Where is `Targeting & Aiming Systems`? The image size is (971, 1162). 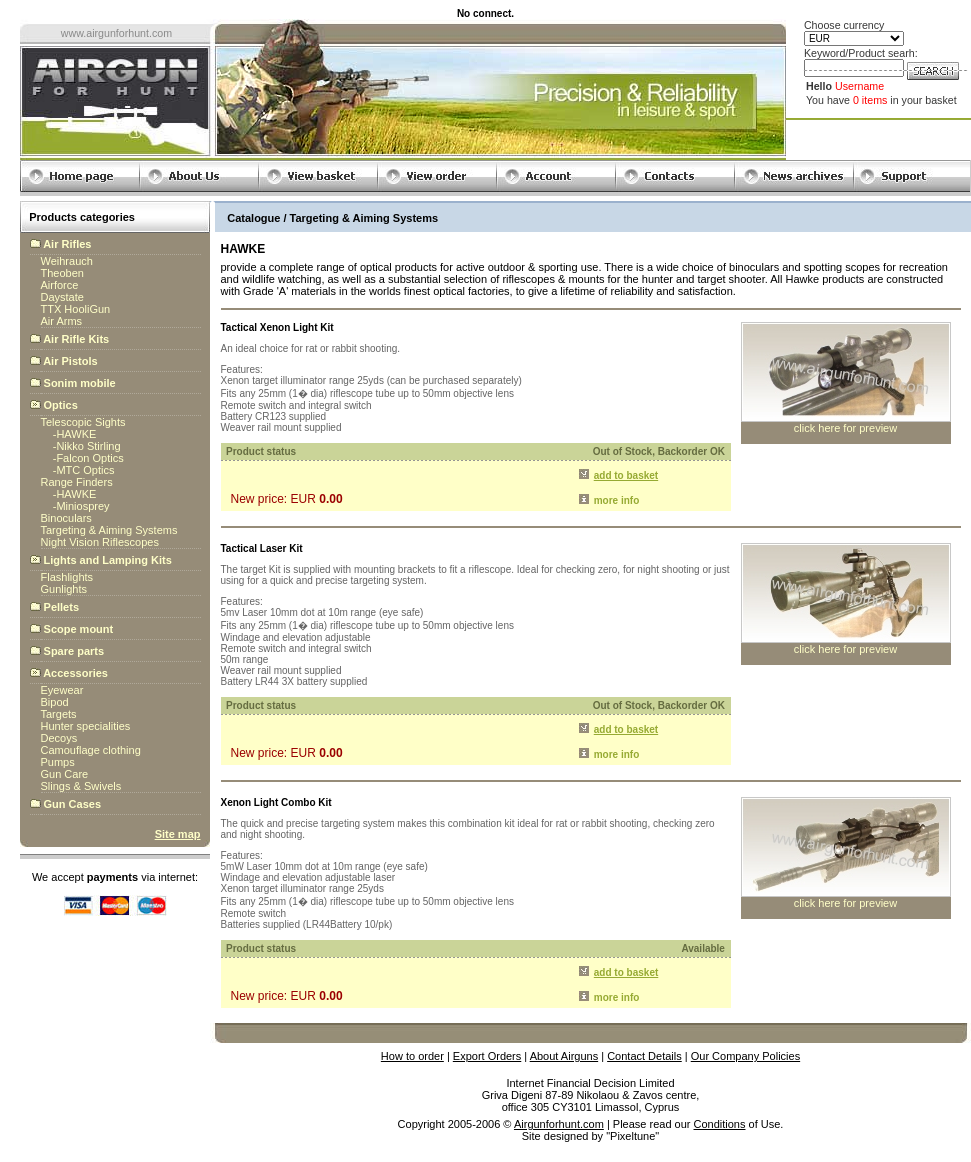 Targeting & Aiming Systems is located at coordinates (109, 530).